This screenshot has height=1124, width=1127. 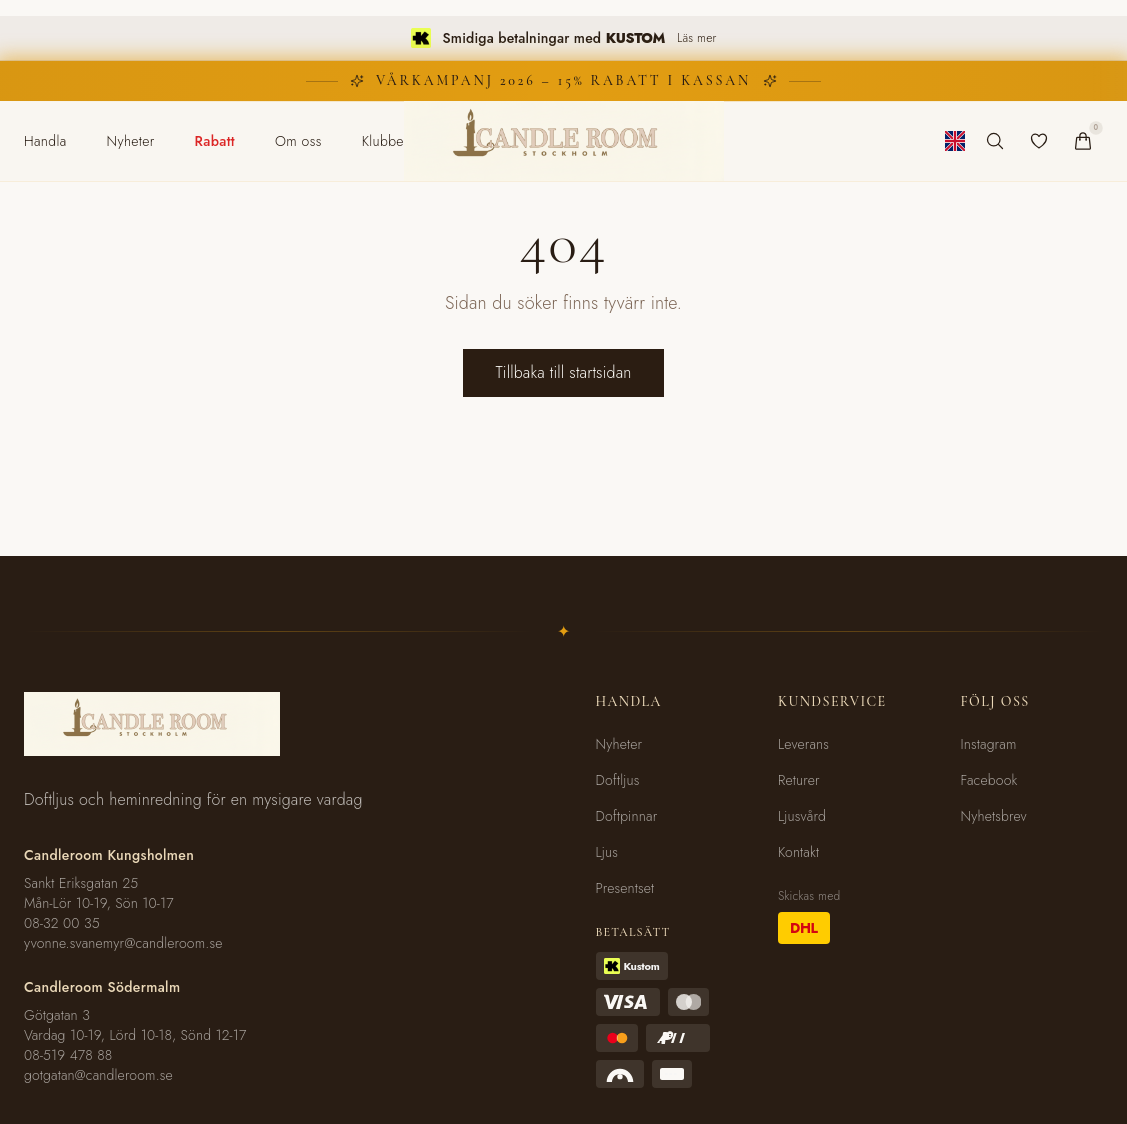 What do you see at coordinates (803, 744) in the screenshot?
I see `Leverans` at bounding box center [803, 744].